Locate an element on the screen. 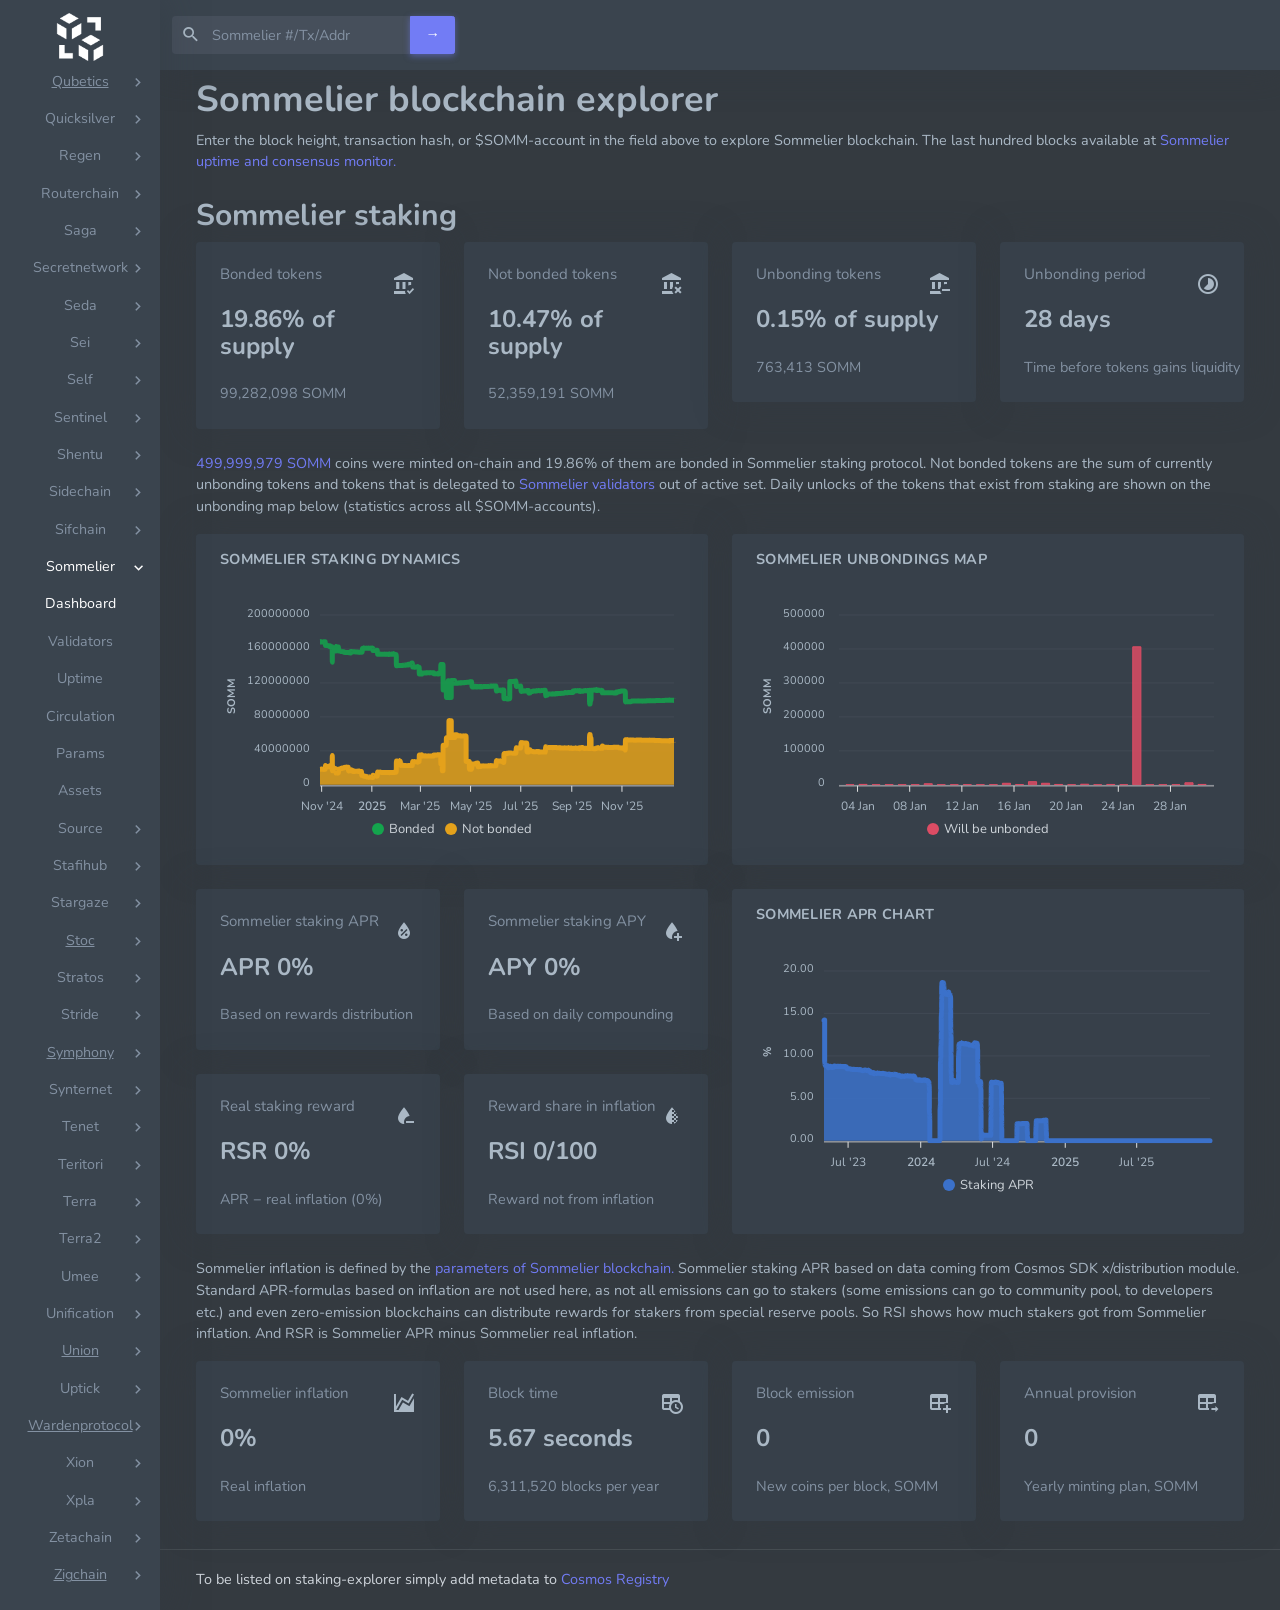  Dashboard is located at coordinates (80, 603).